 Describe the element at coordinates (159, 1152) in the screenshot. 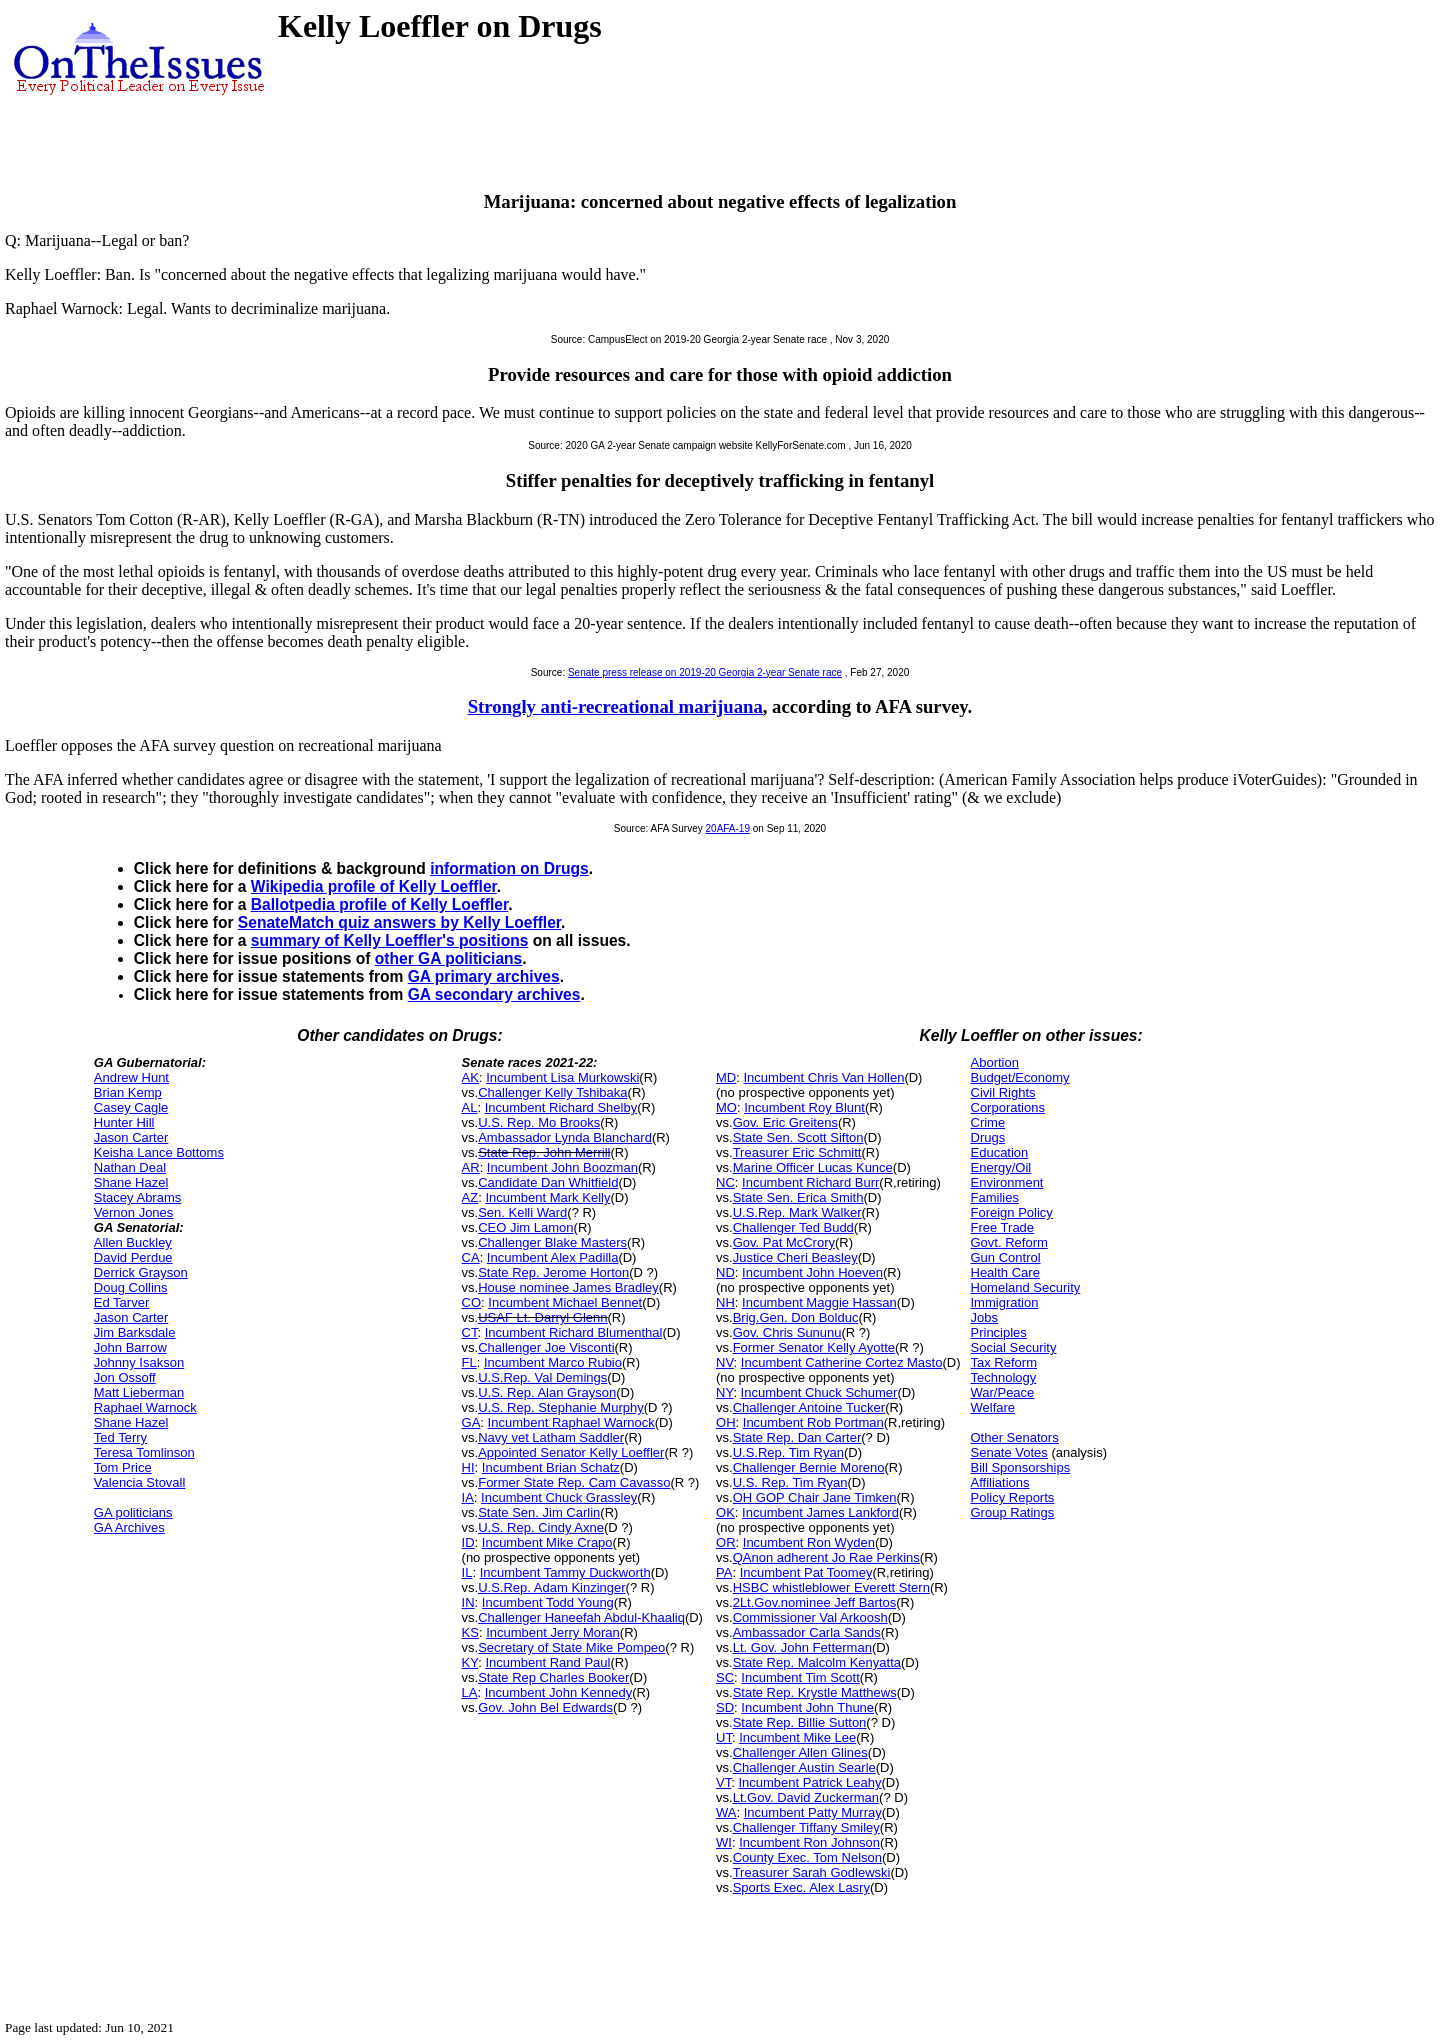

I see `Keisha Lance Bottoms` at that location.